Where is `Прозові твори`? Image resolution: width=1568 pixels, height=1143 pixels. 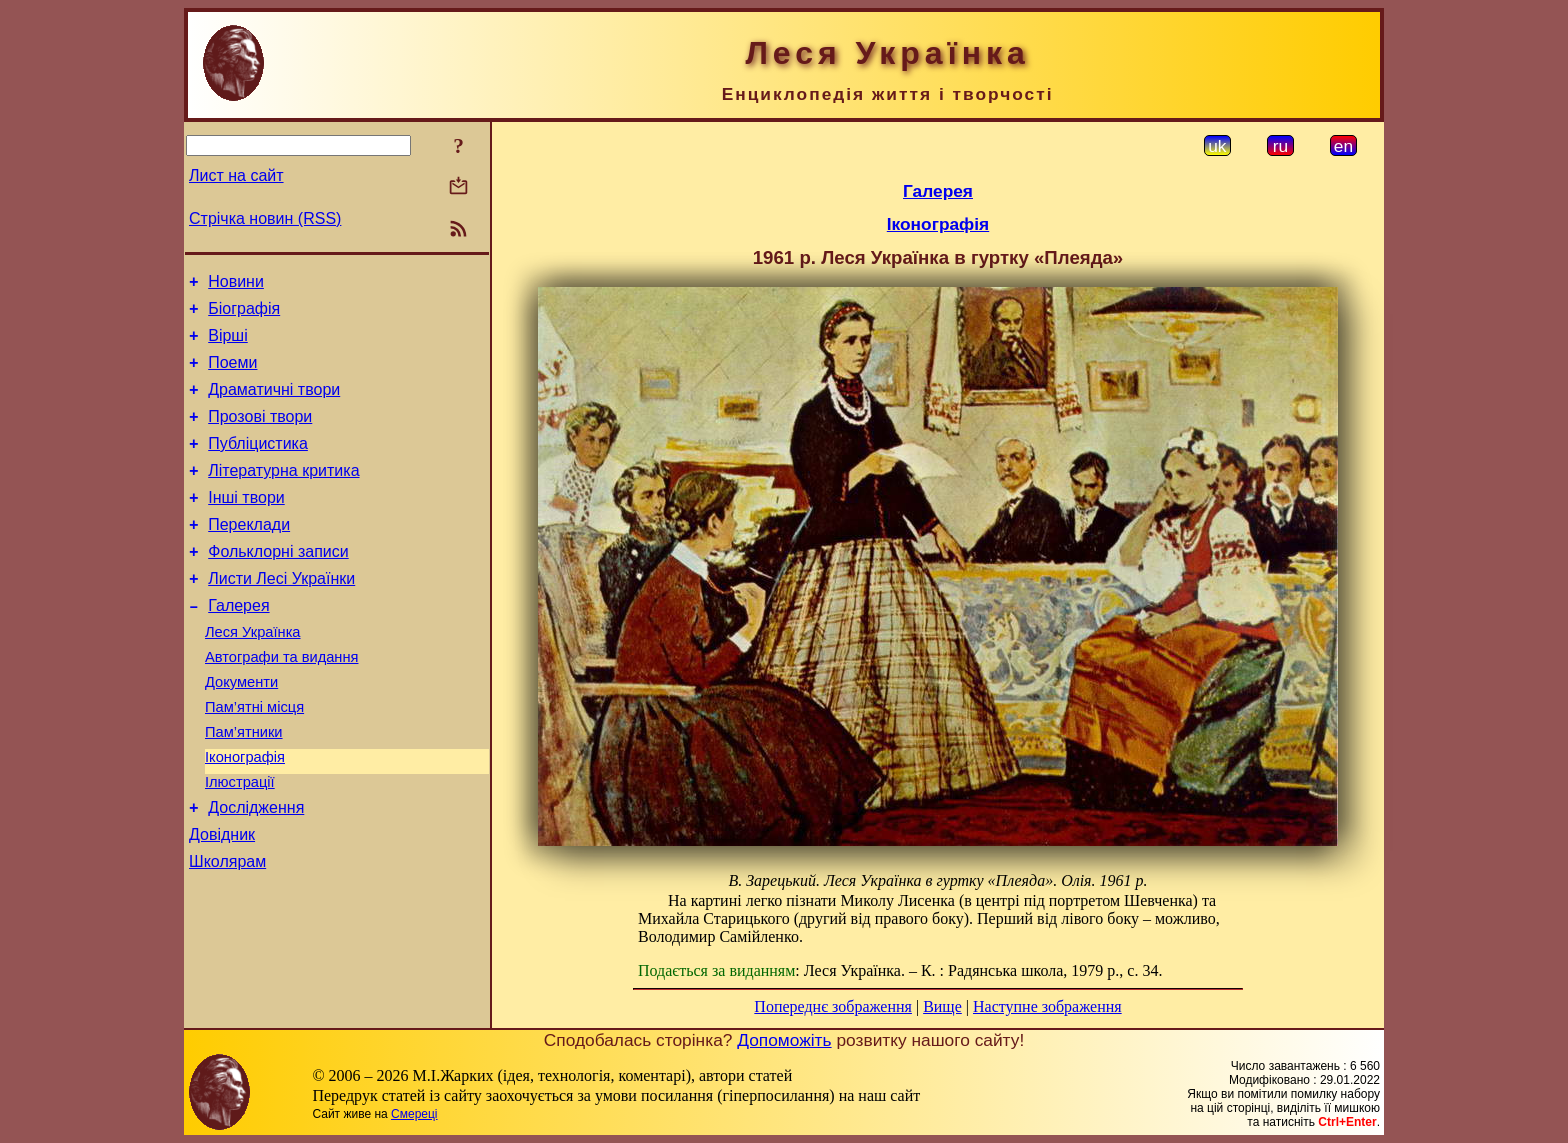 Прозові твори is located at coordinates (260, 434).